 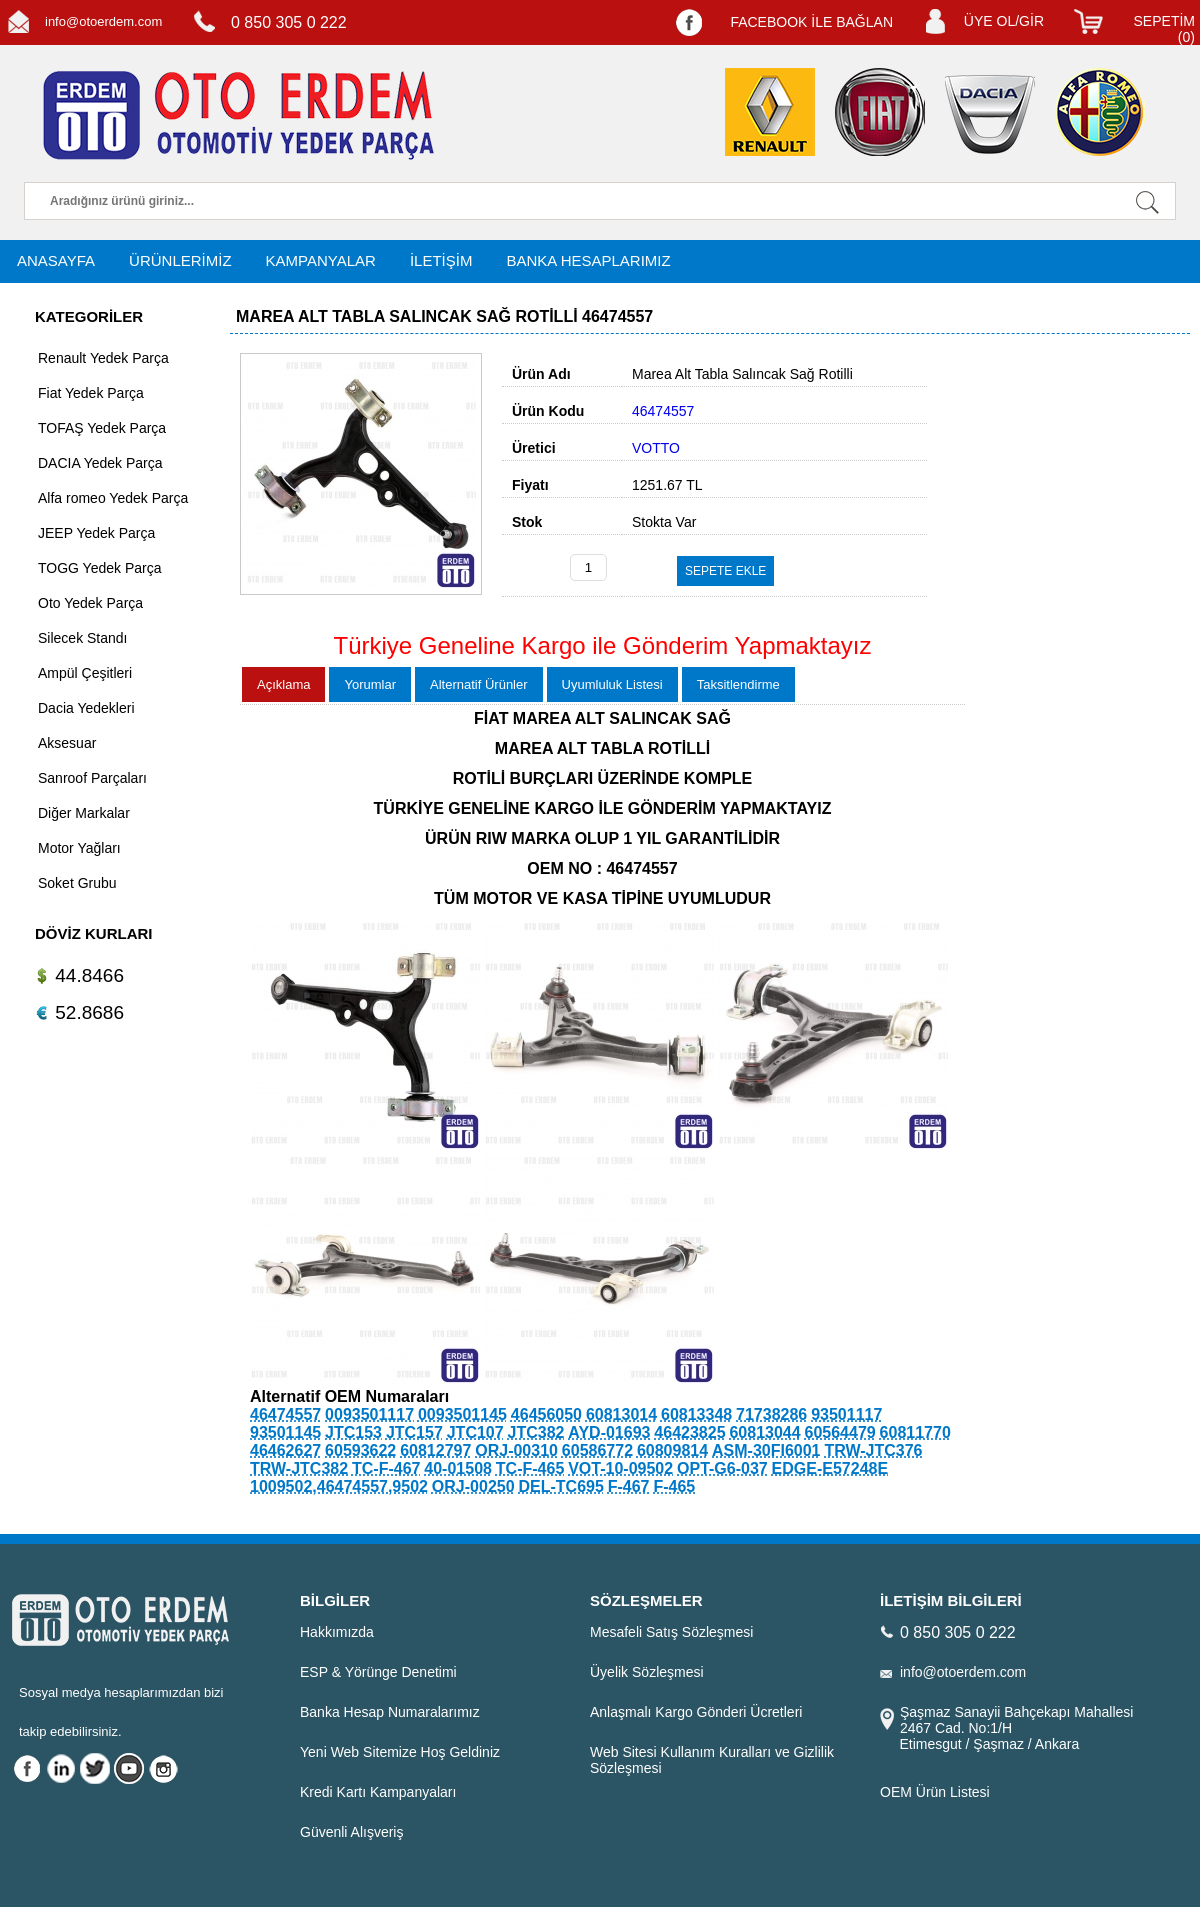 I want to click on TRW-JTC382, so click(x=299, y=1468).